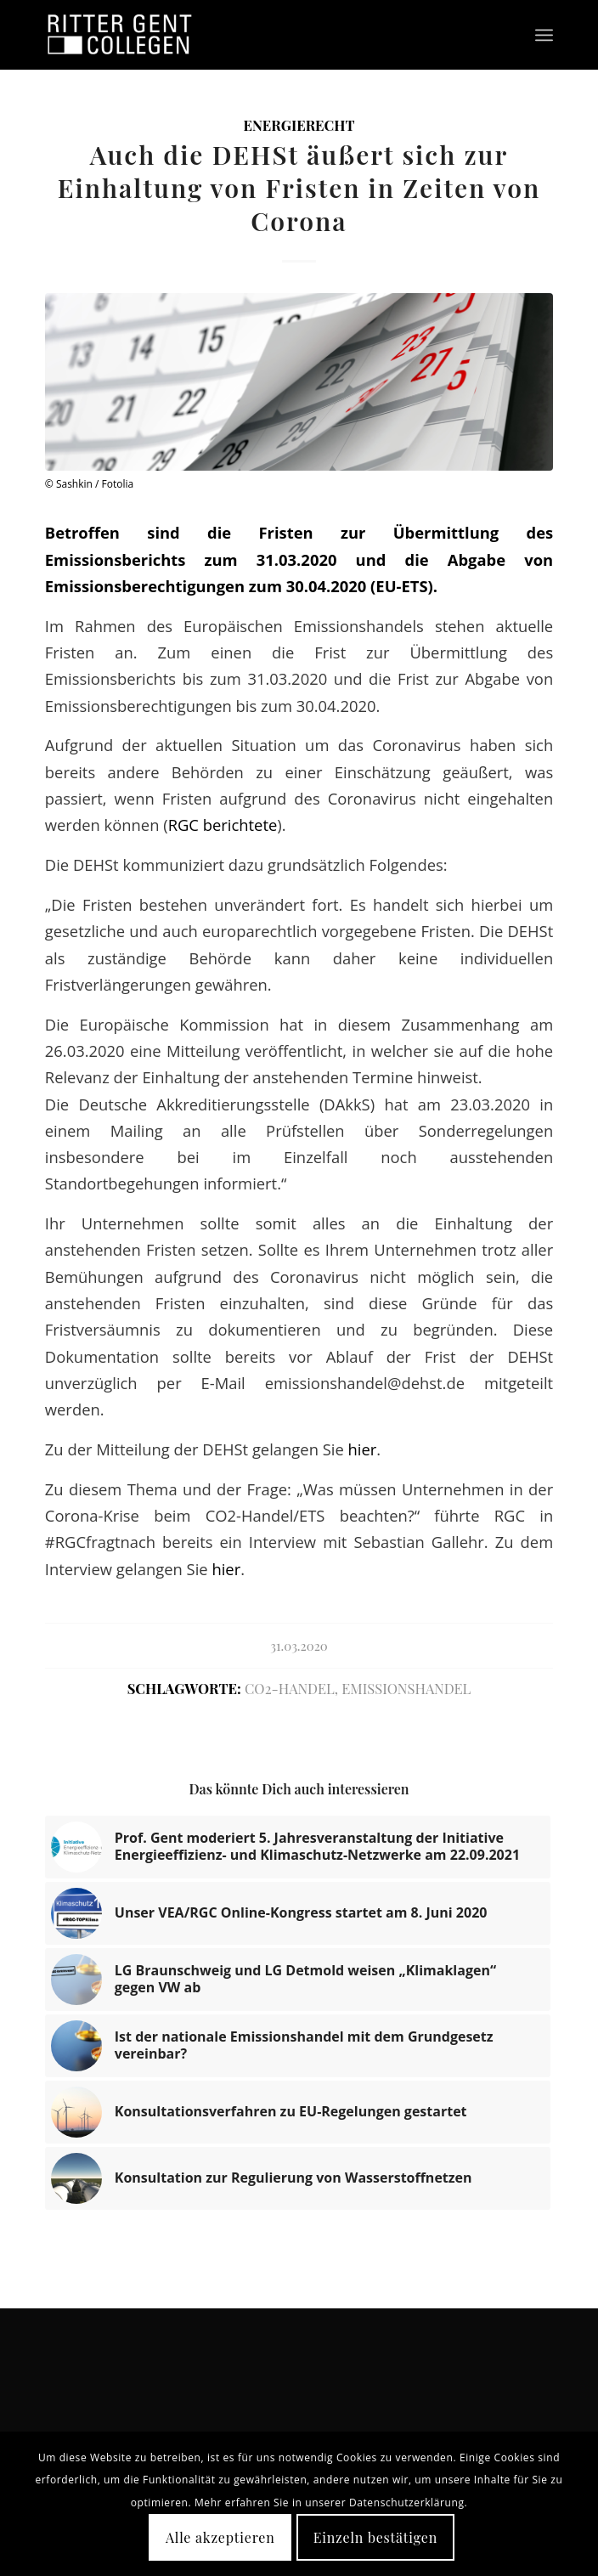 The width and height of the screenshot is (598, 2576). What do you see at coordinates (407, 2502) in the screenshot?
I see `Datenschutzerklärung` at bounding box center [407, 2502].